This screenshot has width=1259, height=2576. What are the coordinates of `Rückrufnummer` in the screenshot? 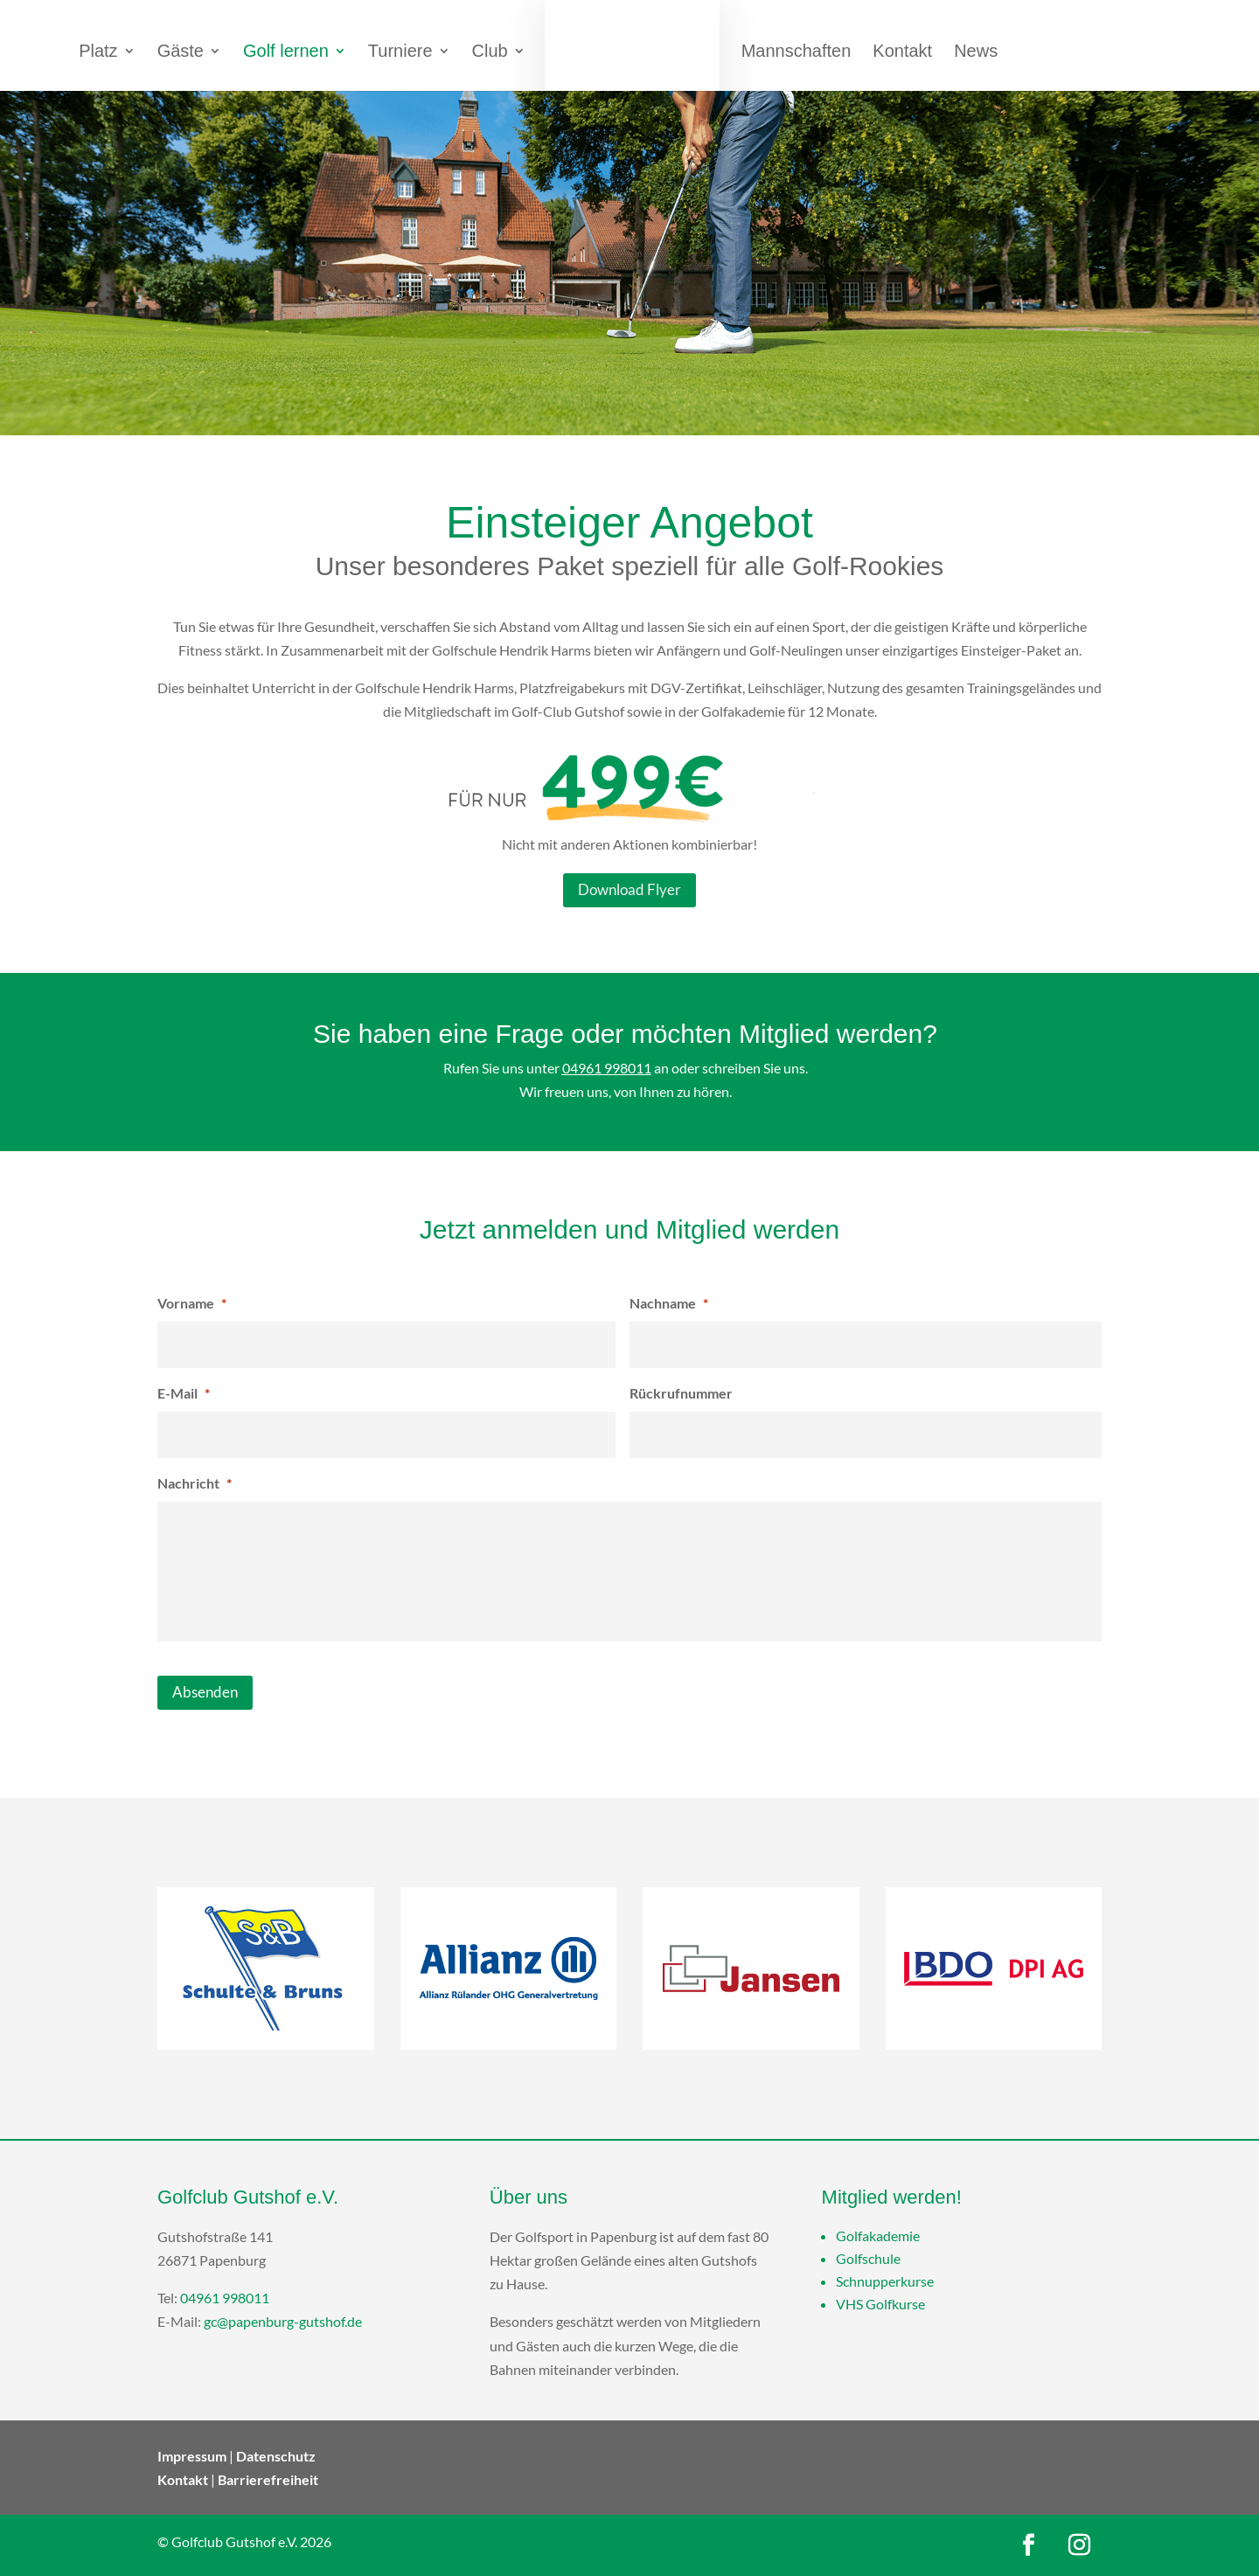 It's located at (681, 1393).